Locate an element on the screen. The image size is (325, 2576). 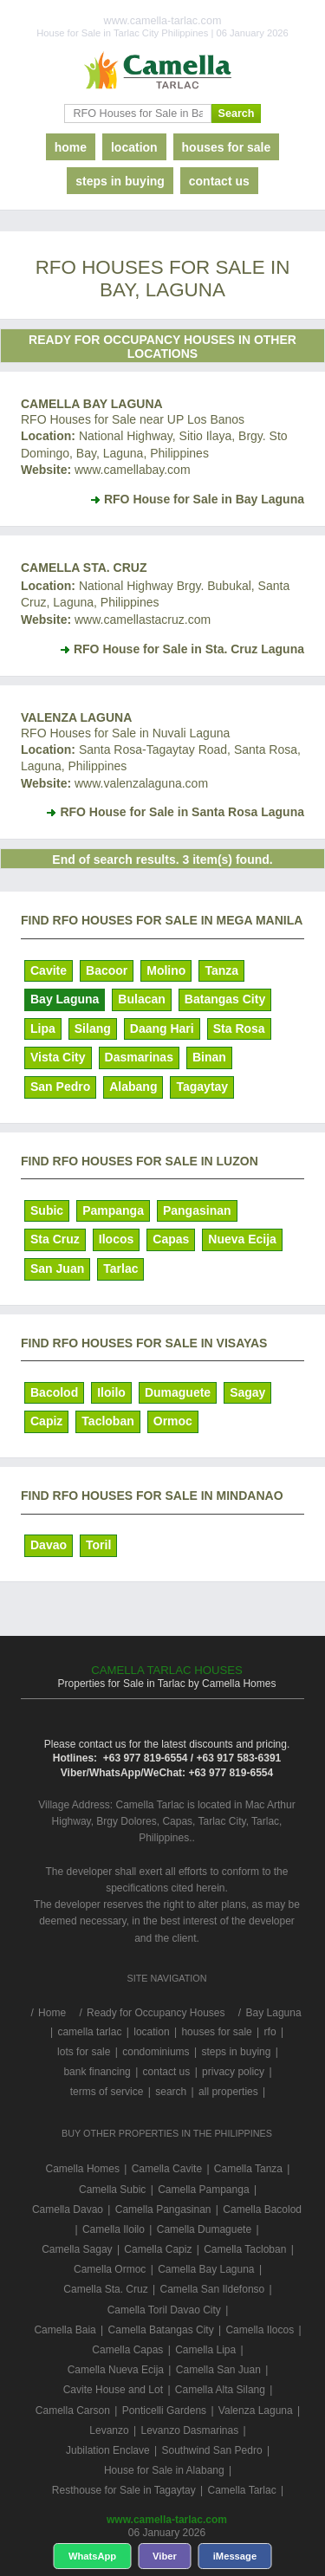
Subic is located at coordinates (46, 1210).